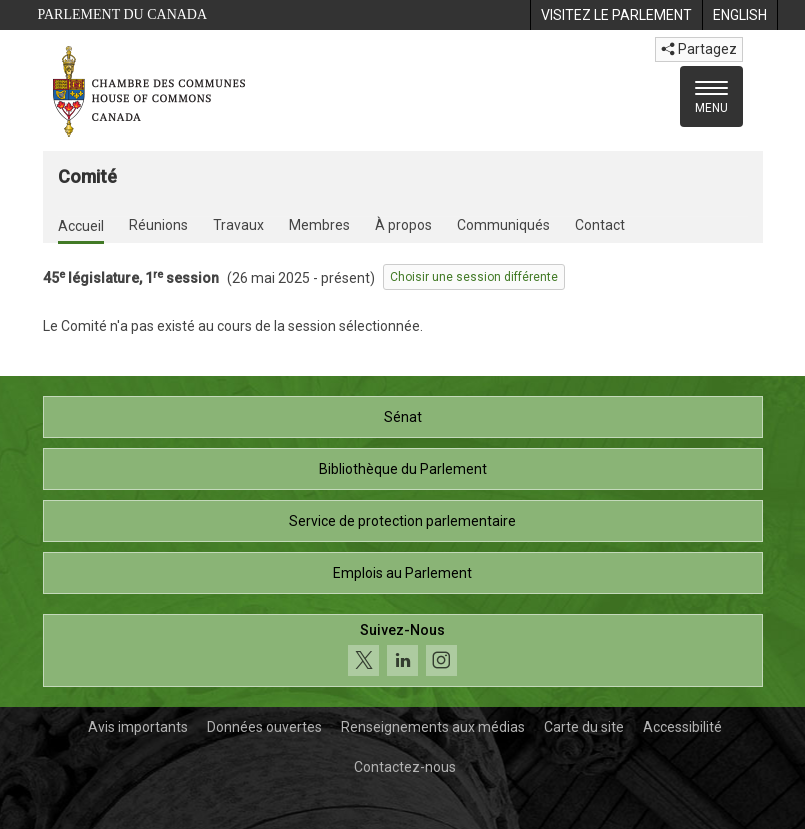  Describe the element at coordinates (474, 277) in the screenshot. I see `Choisir une session différente` at that location.